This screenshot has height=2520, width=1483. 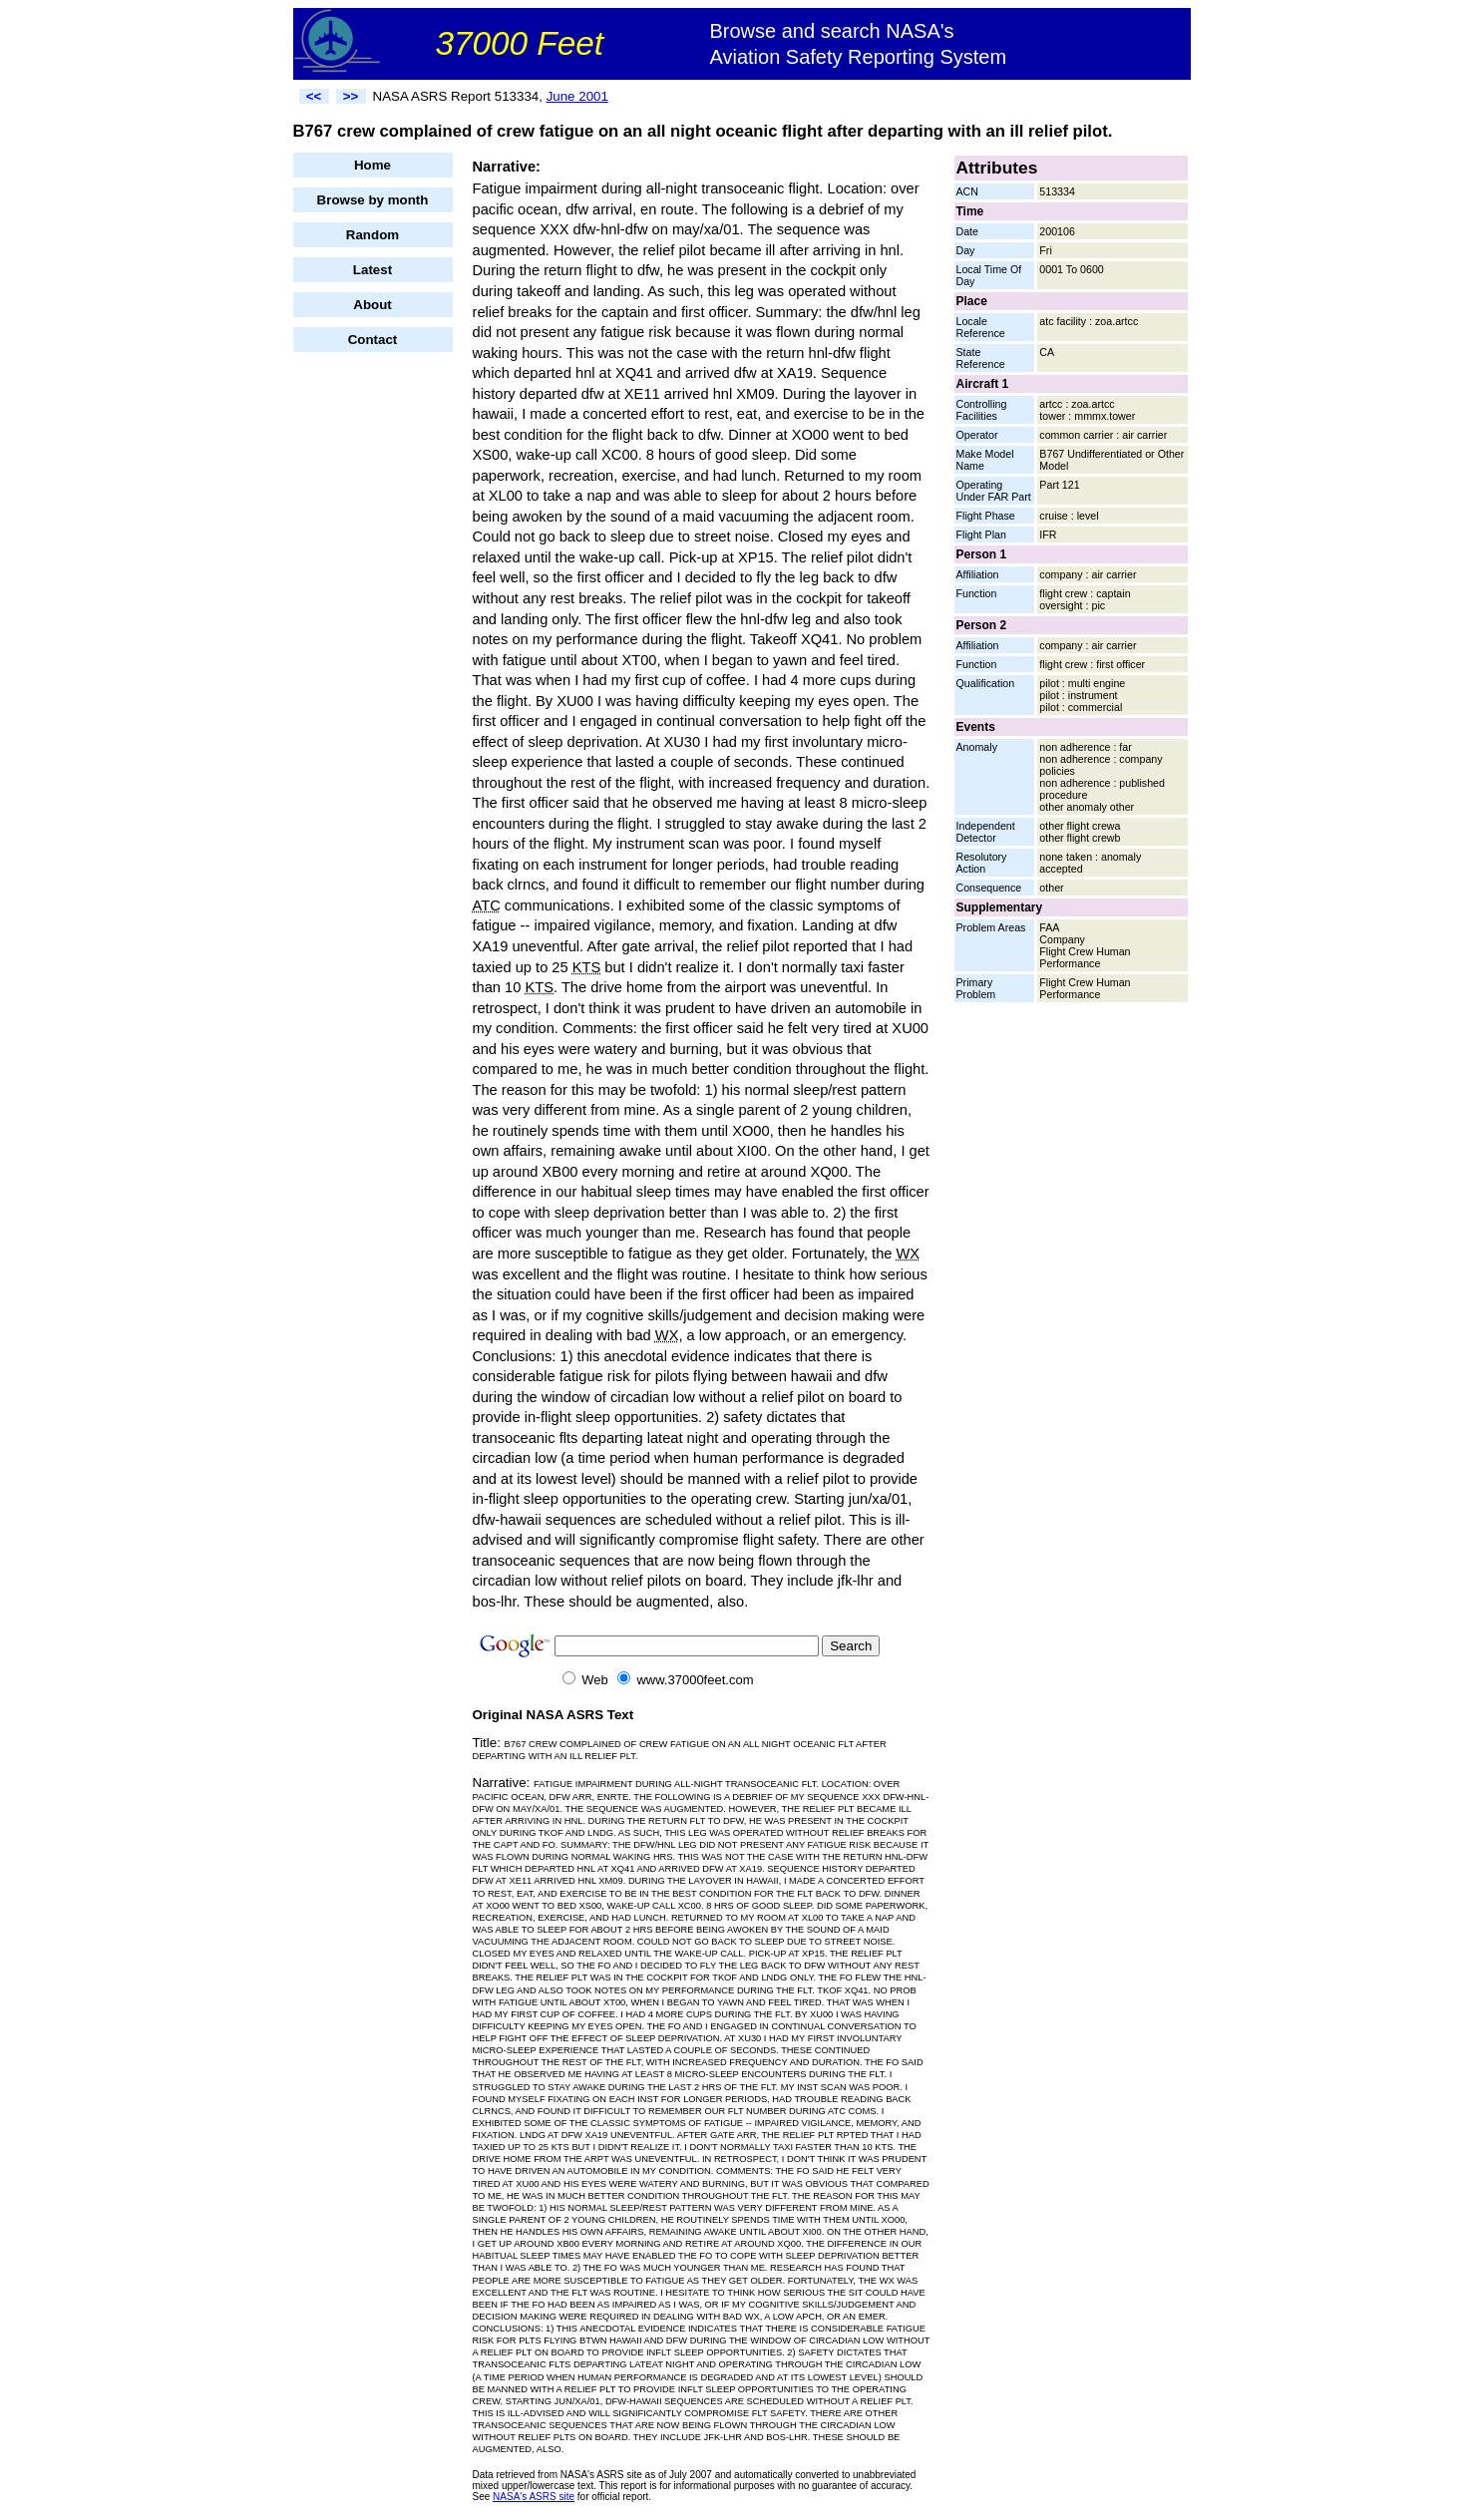 What do you see at coordinates (372, 234) in the screenshot?
I see `Random` at bounding box center [372, 234].